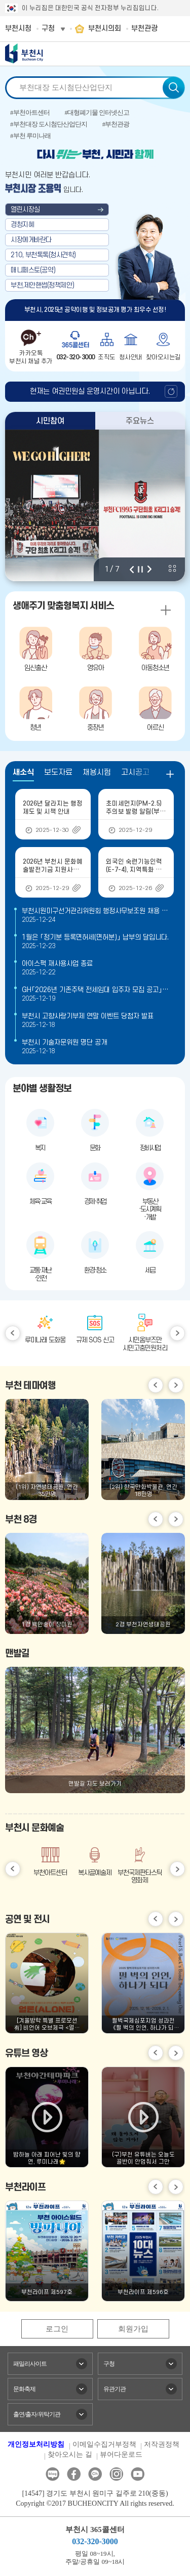  I want to click on 경청지혜, so click(22, 224).